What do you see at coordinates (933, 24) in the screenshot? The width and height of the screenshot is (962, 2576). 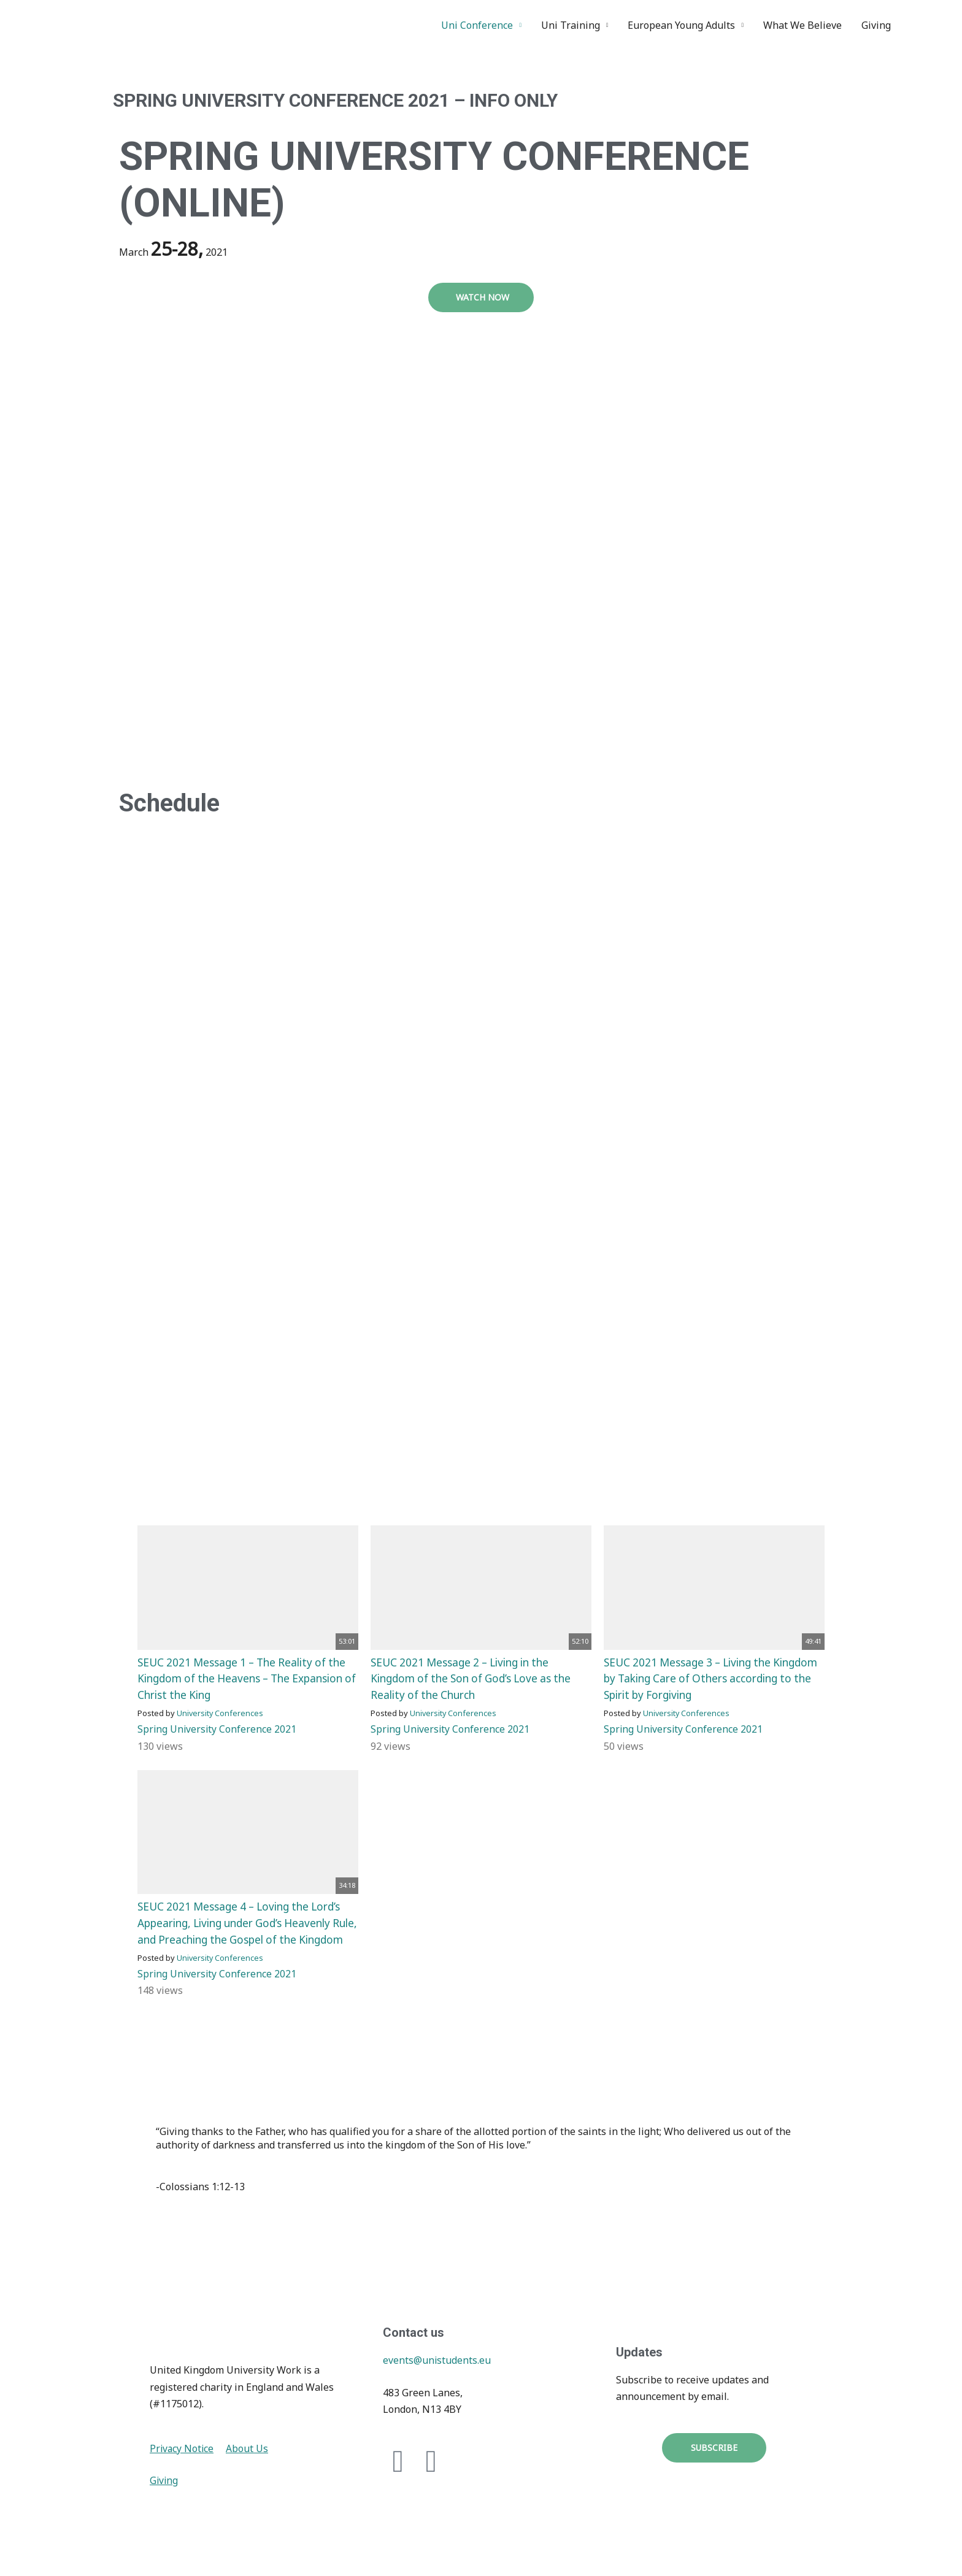 I see `Instagram` at bounding box center [933, 24].